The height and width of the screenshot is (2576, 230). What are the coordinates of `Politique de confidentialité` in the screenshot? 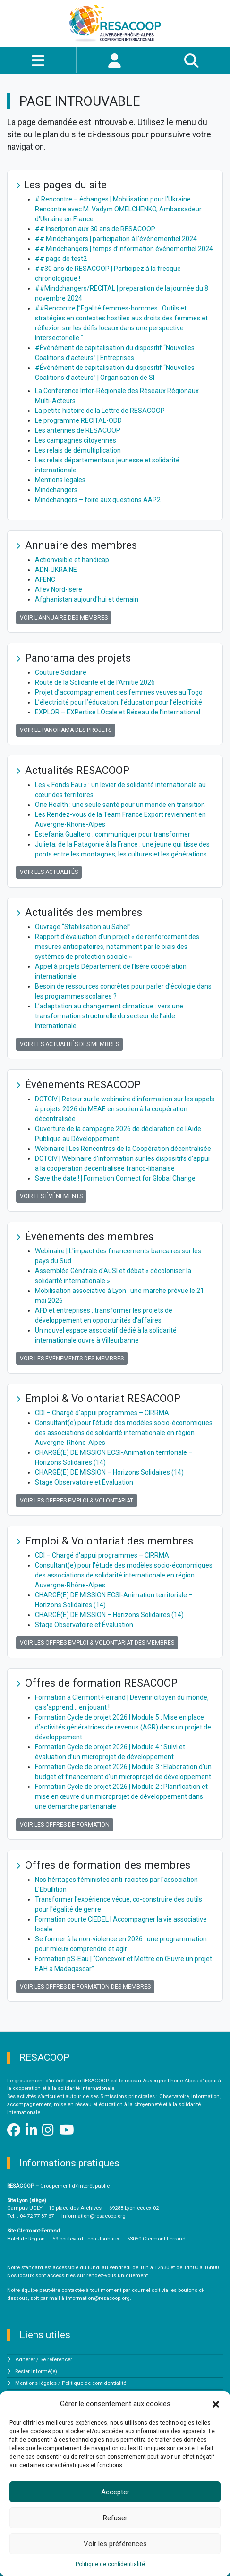 It's located at (110, 2564).